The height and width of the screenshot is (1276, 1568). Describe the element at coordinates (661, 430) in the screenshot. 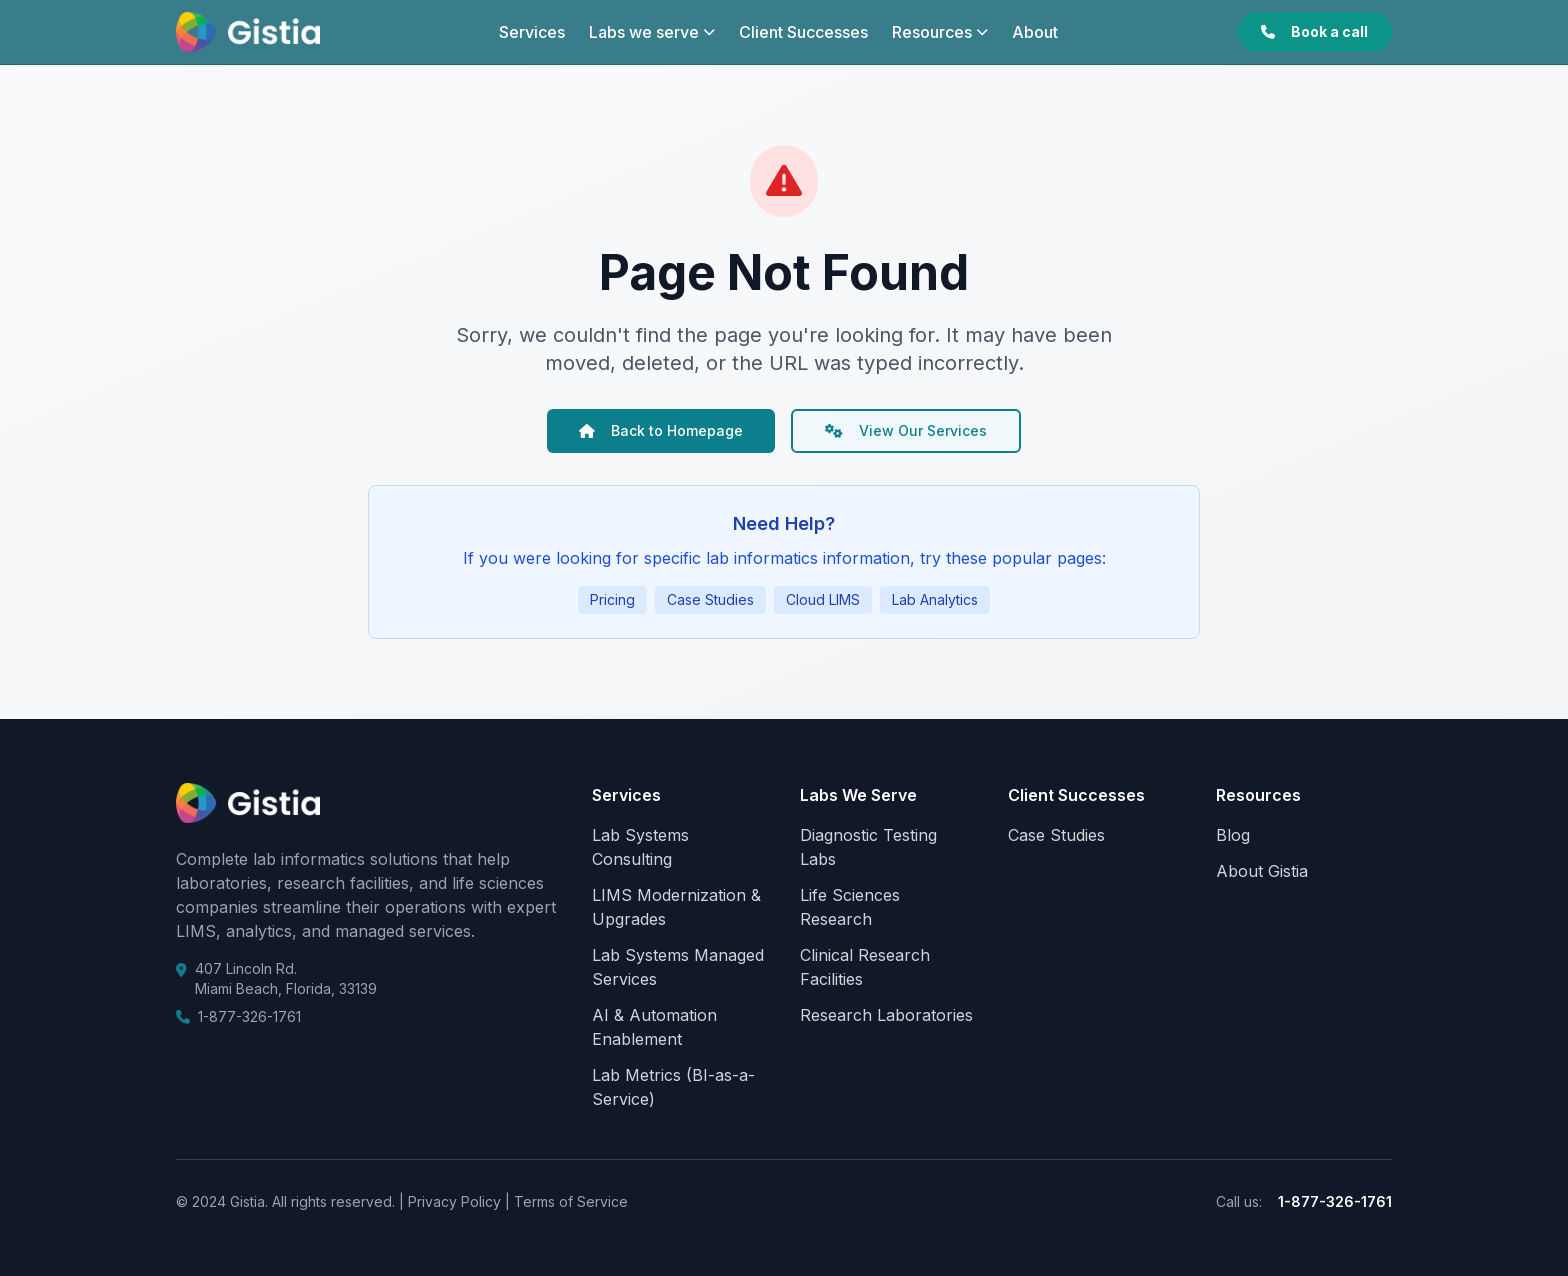

I see `Back to Homepage` at that location.